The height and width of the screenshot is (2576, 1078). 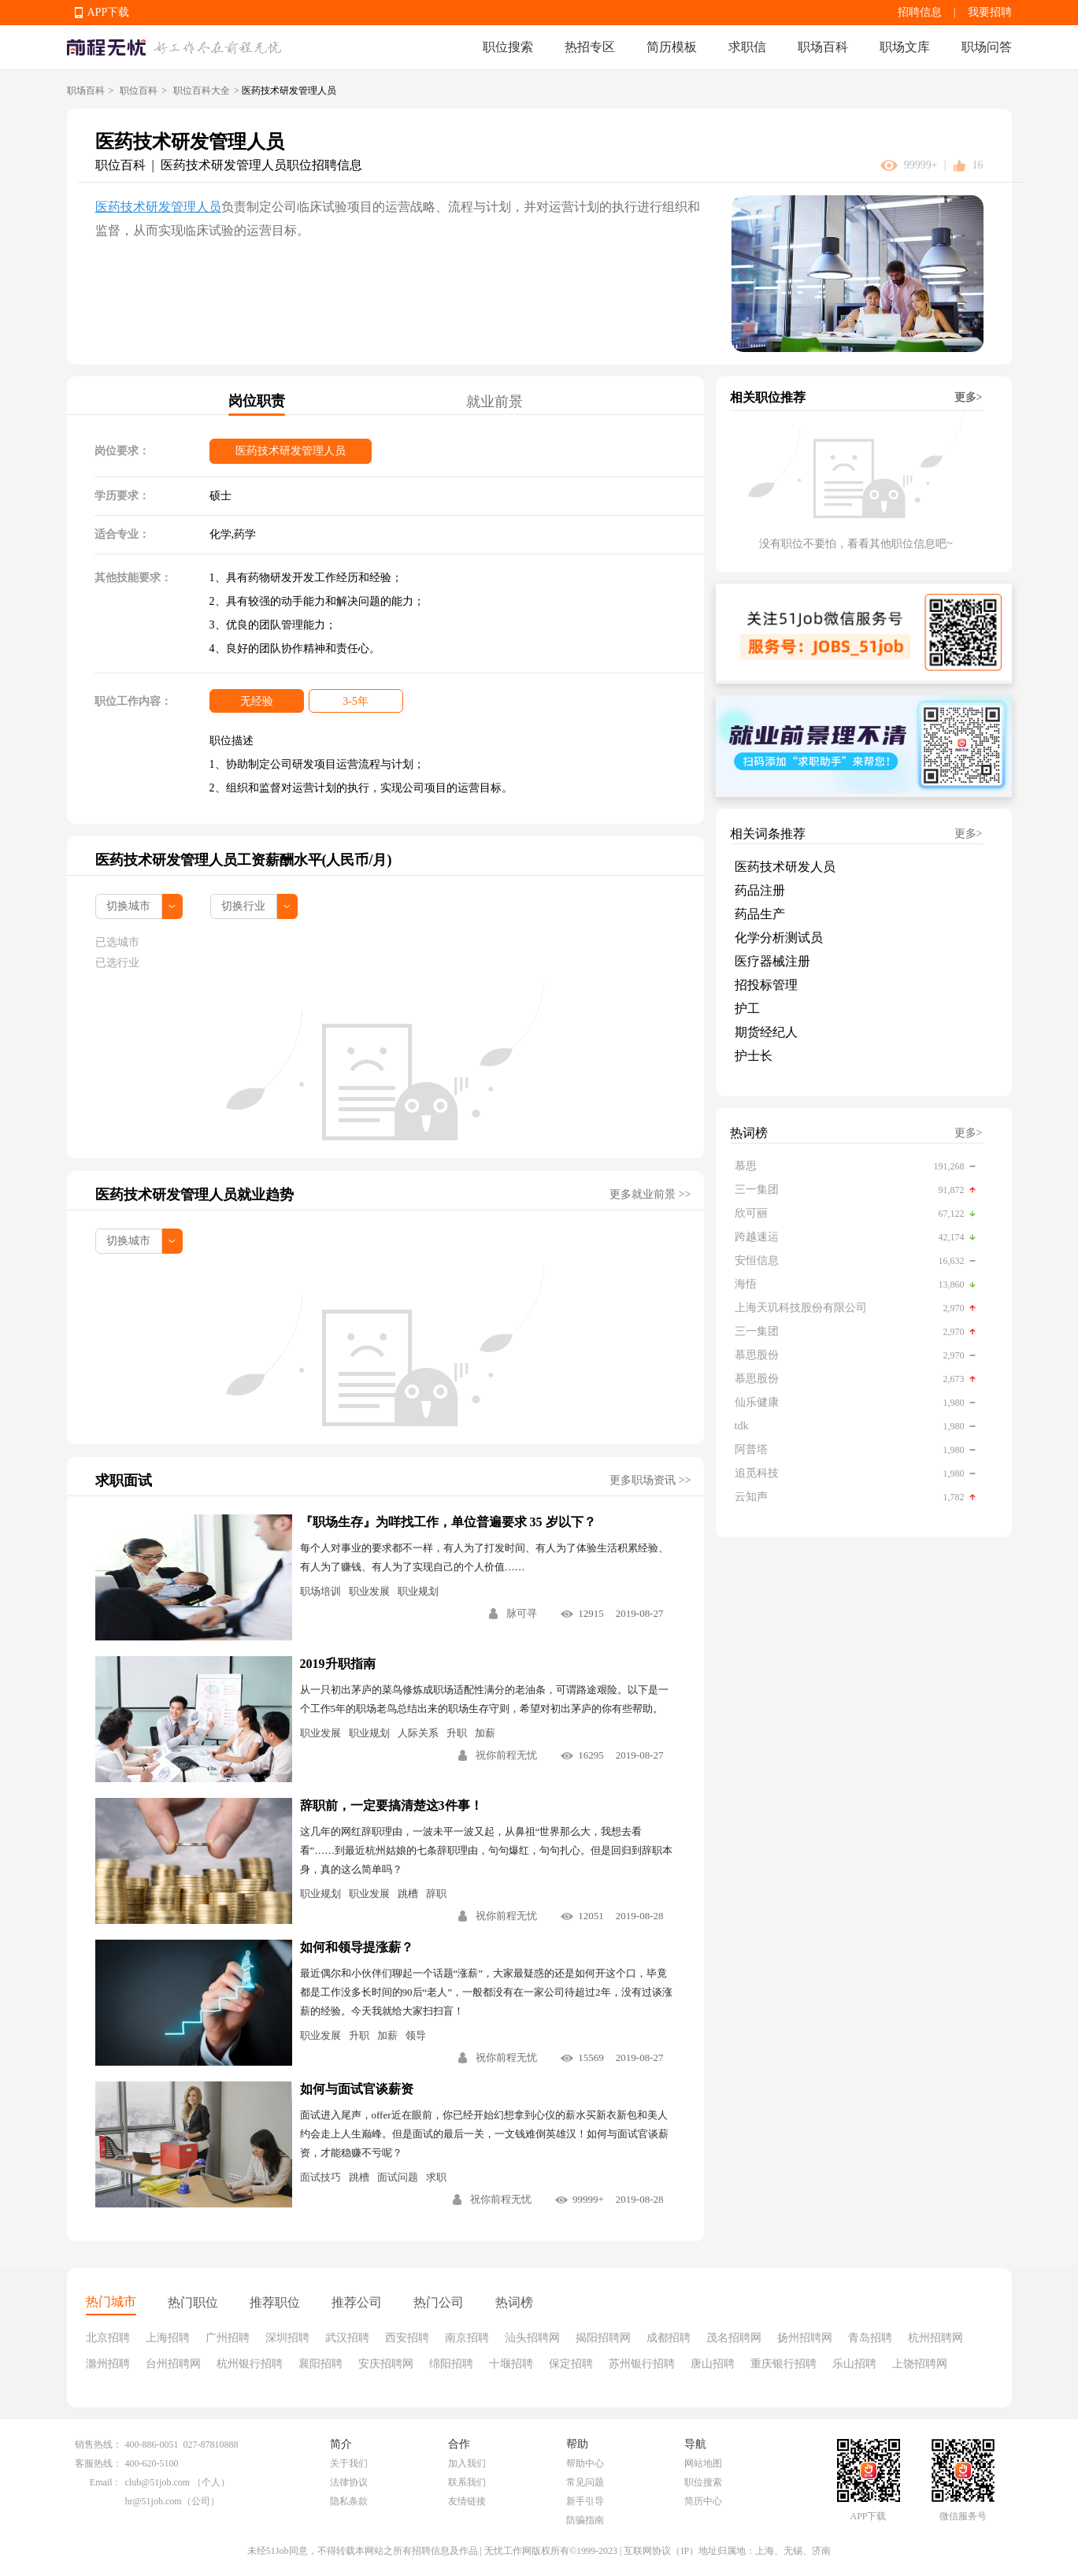 What do you see at coordinates (467, 2482) in the screenshot?
I see `联系我们` at bounding box center [467, 2482].